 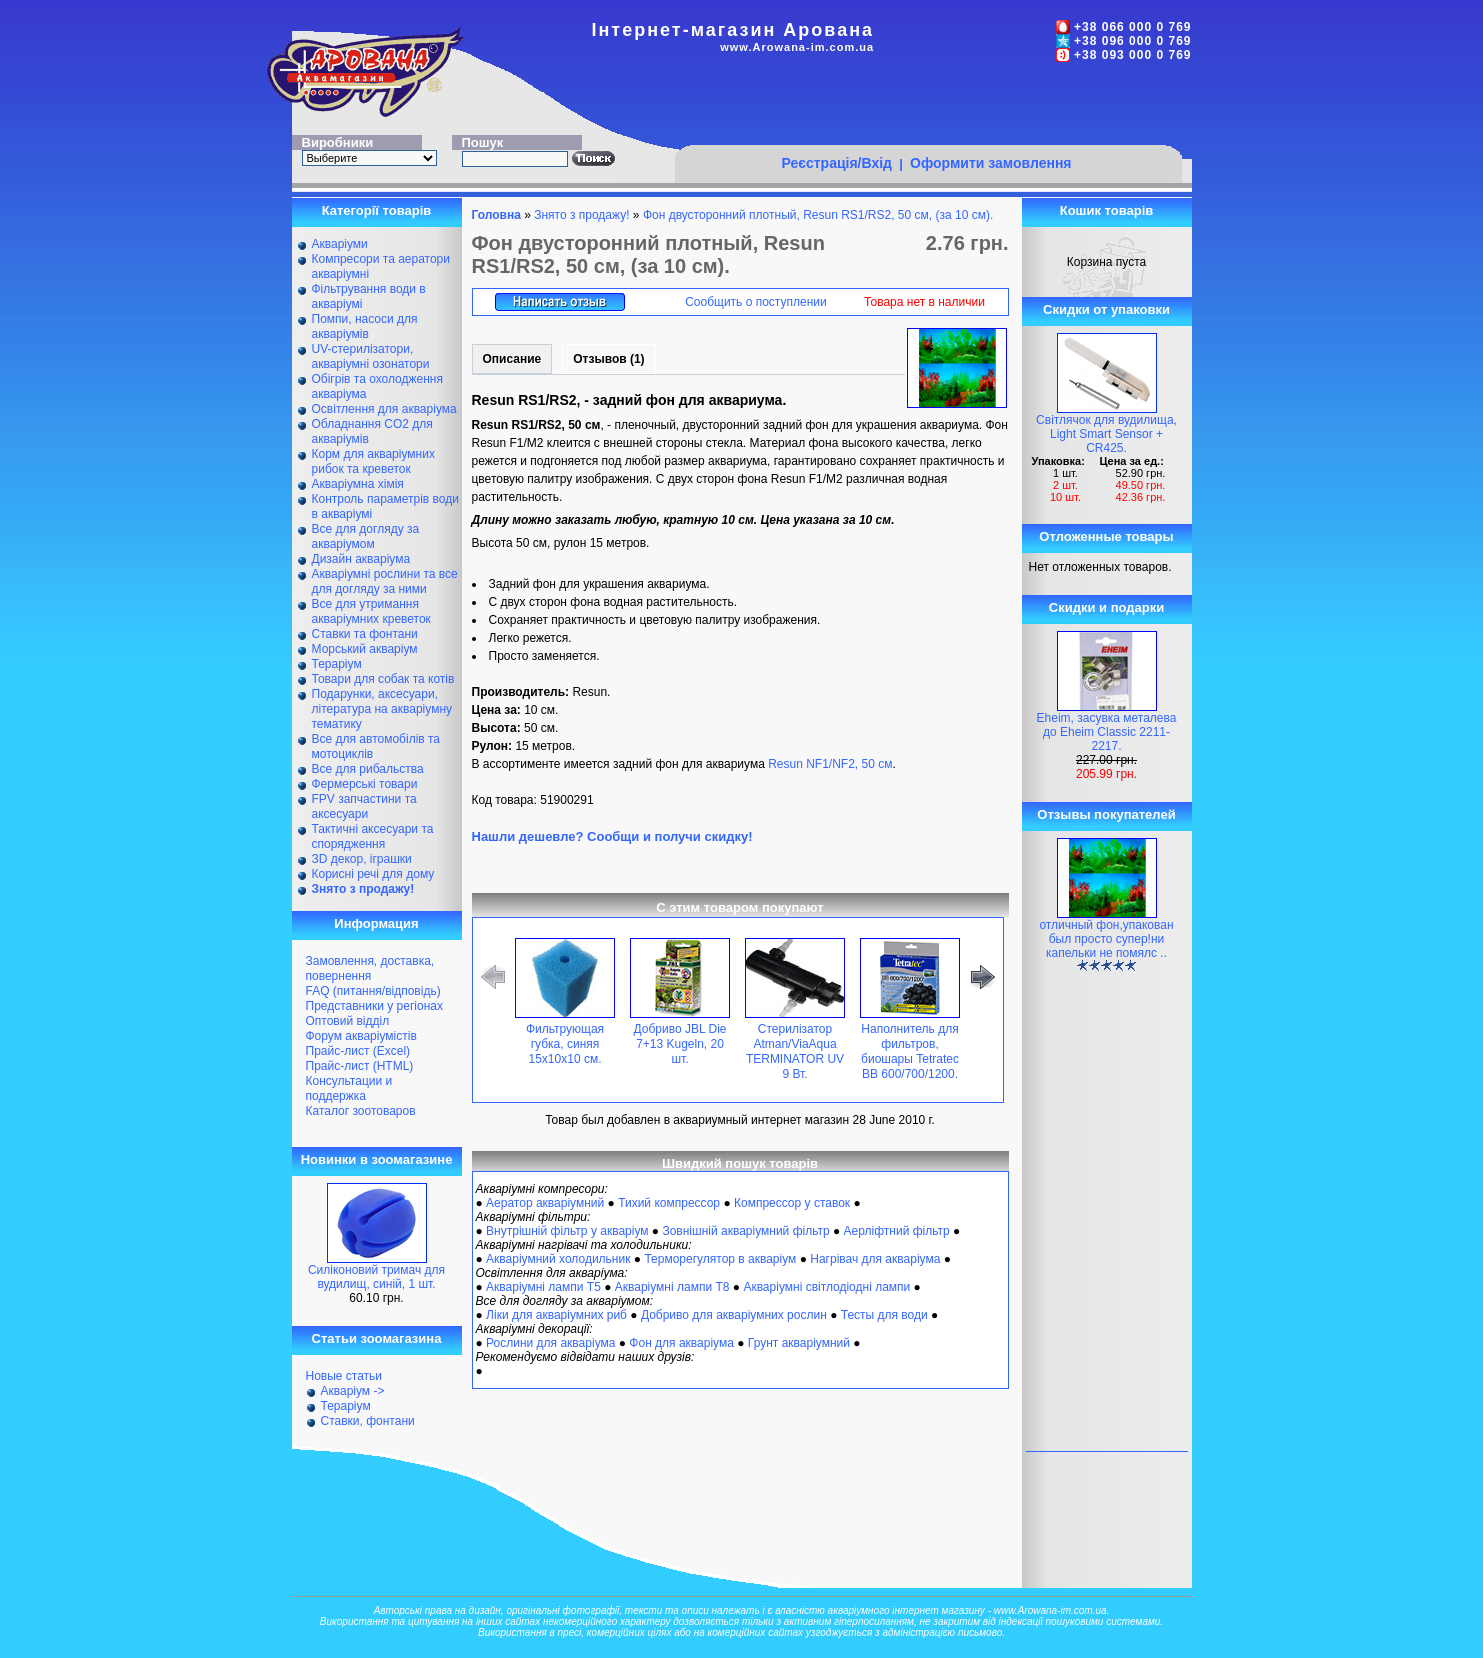 What do you see at coordinates (826, 1287) in the screenshot?
I see `Акваріумні світлодіодні лампи` at bounding box center [826, 1287].